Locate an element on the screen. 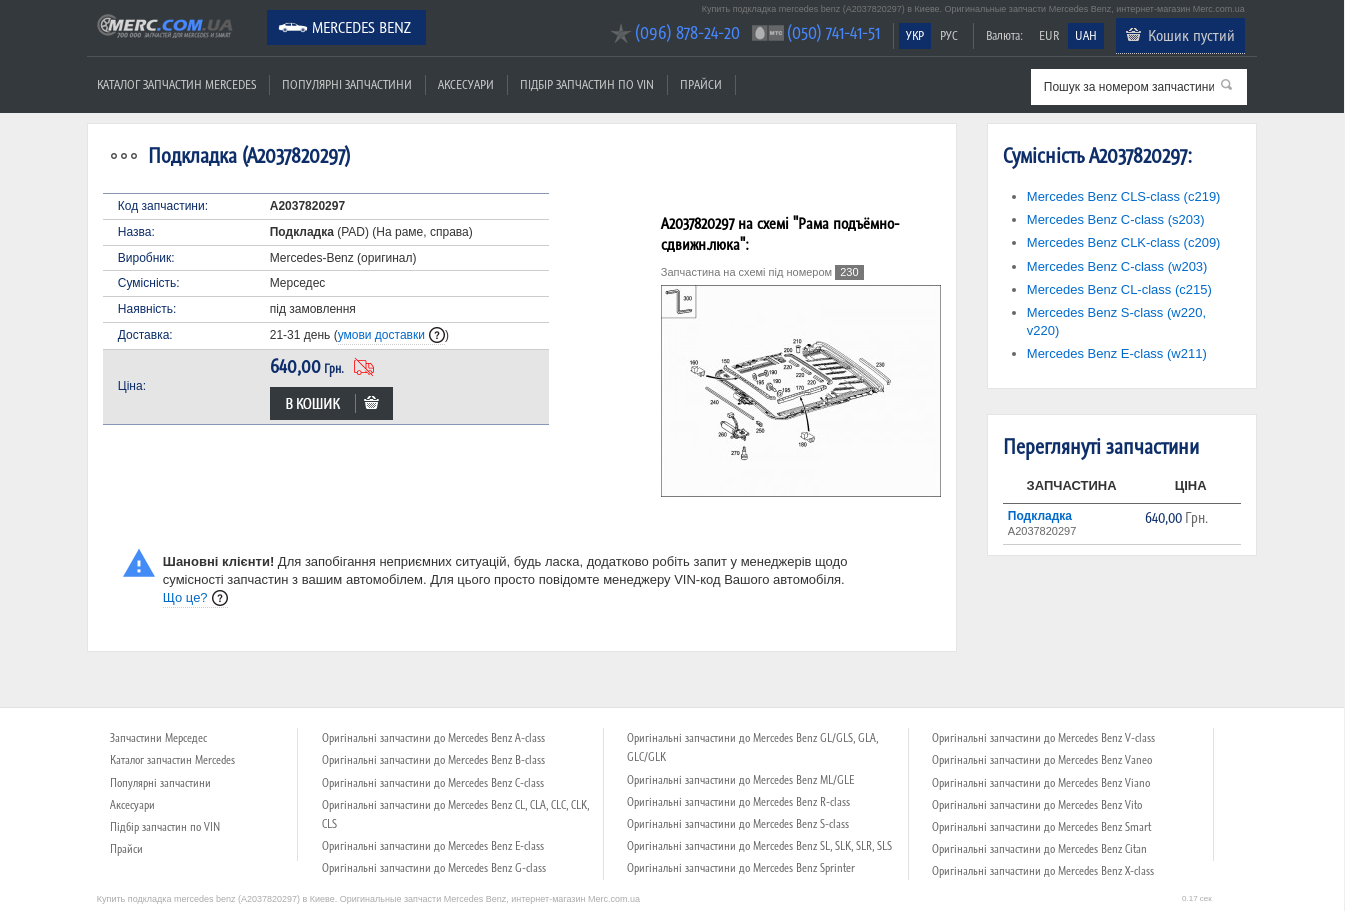 The height and width of the screenshot is (911, 1345). Mercedes Benz CLK-class (c209) is located at coordinates (1124, 242).